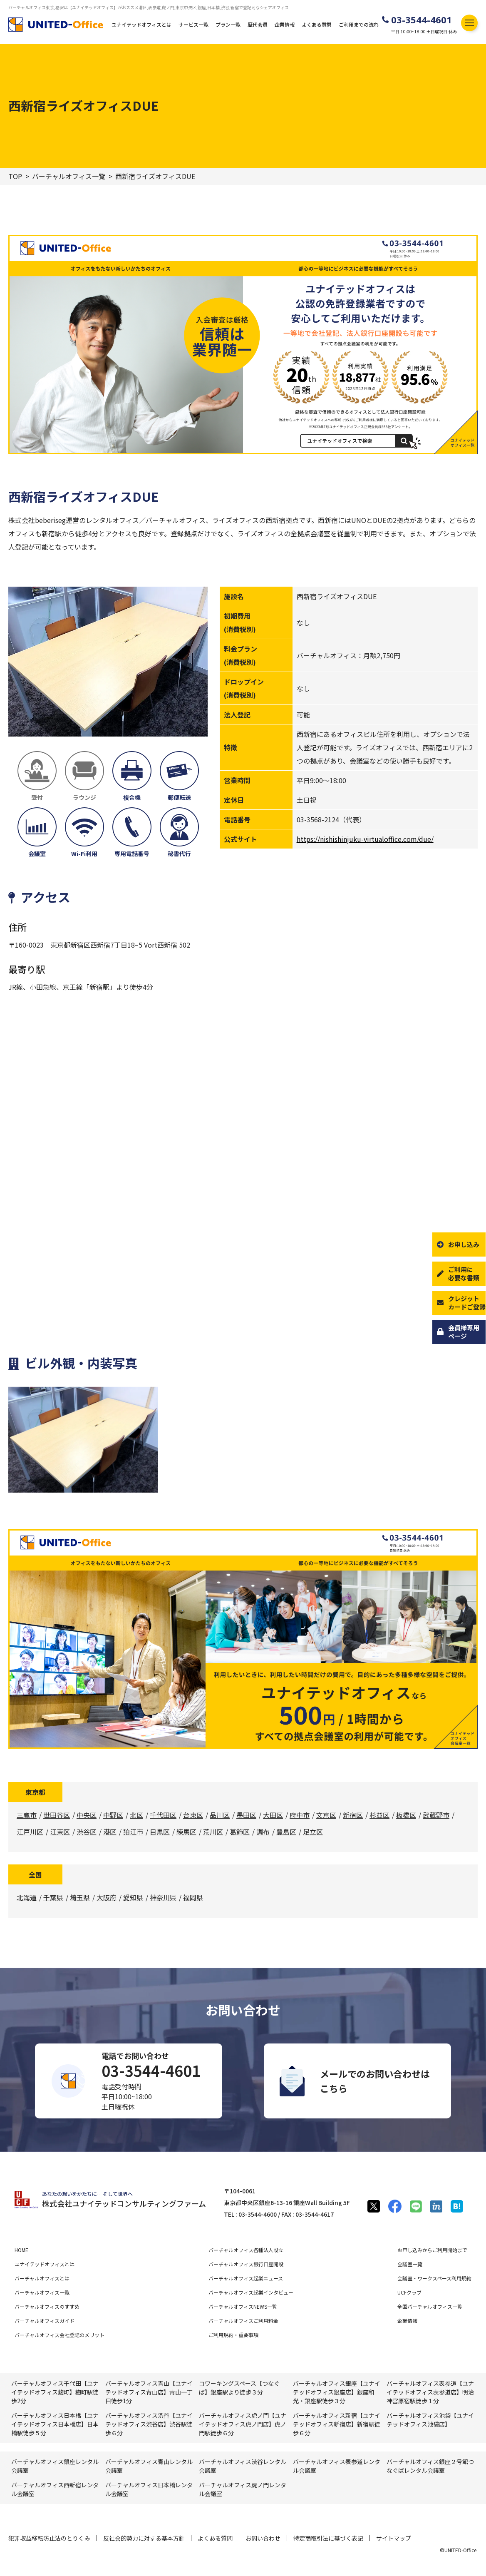 This screenshot has height=2576, width=486. What do you see at coordinates (240, 1832) in the screenshot?
I see `葛飾区` at bounding box center [240, 1832].